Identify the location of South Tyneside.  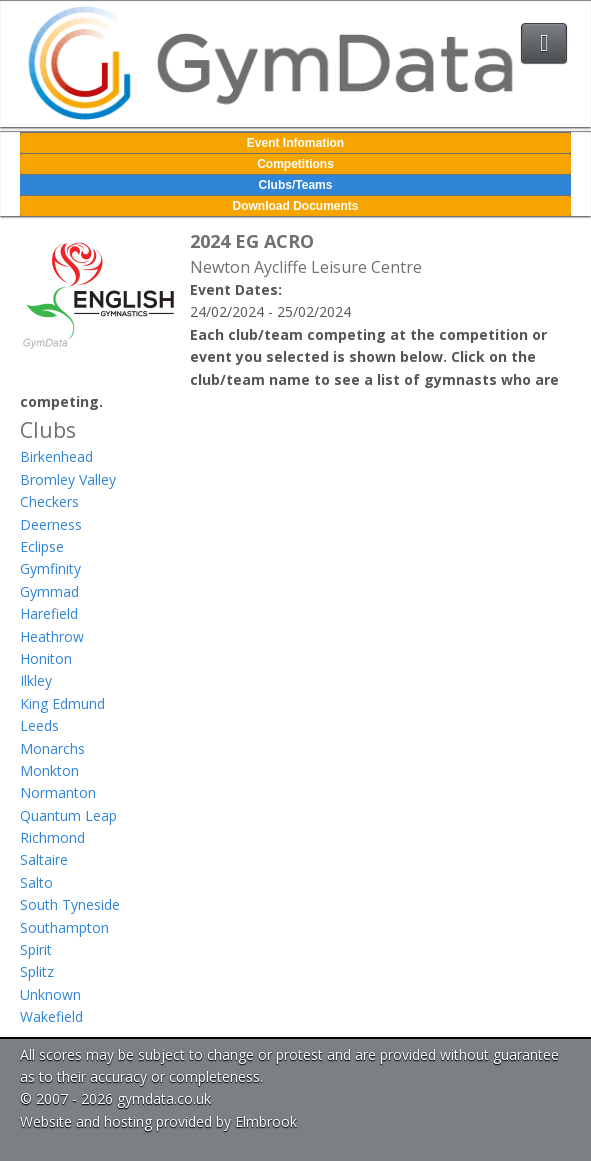
(70, 904).